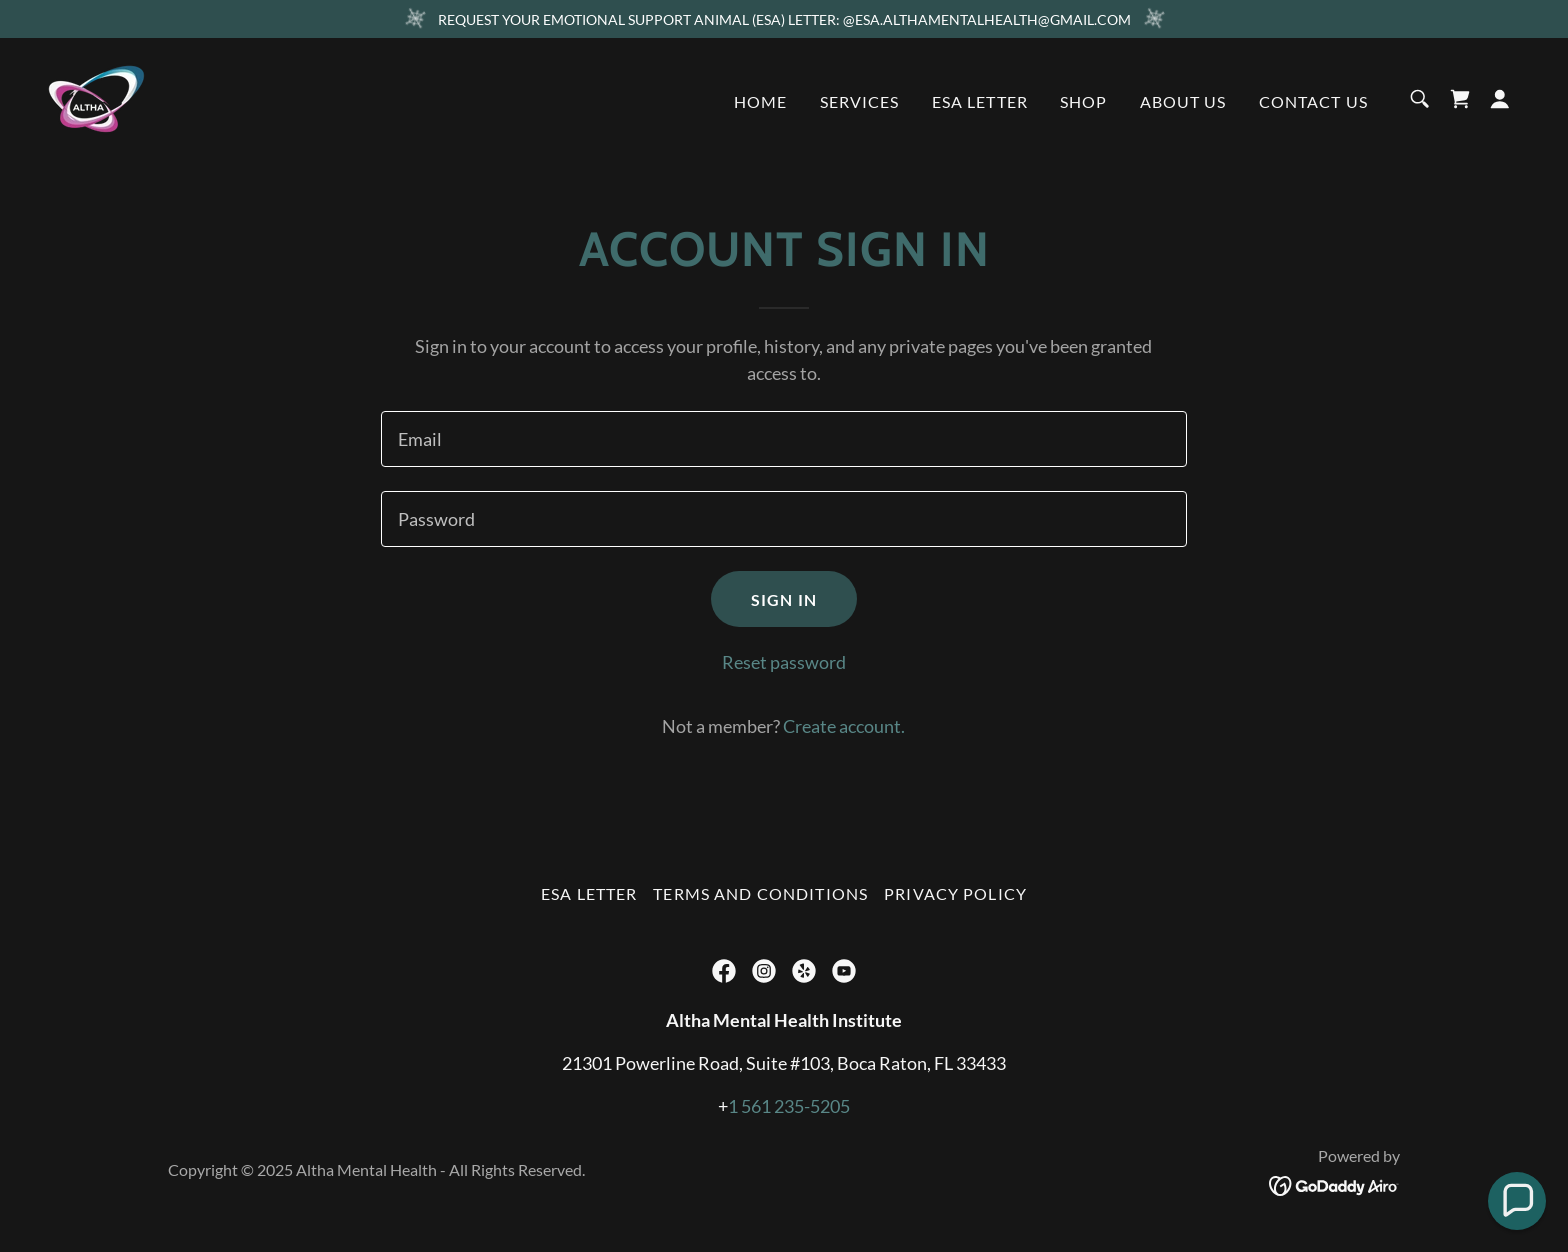 The height and width of the screenshot is (1252, 1568). What do you see at coordinates (789, 1106) in the screenshot?
I see `1 561 235-5205 [link]` at bounding box center [789, 1106].